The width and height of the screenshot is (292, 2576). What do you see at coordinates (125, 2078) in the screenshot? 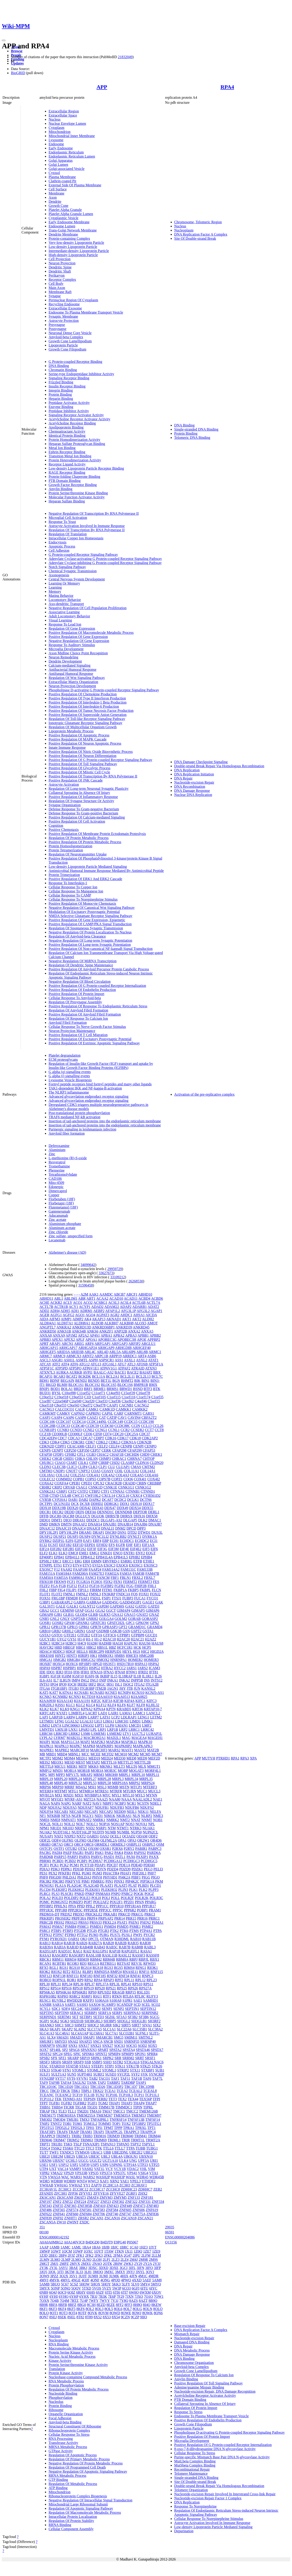
I see `TAF11` at bounding box center [125, 2078].